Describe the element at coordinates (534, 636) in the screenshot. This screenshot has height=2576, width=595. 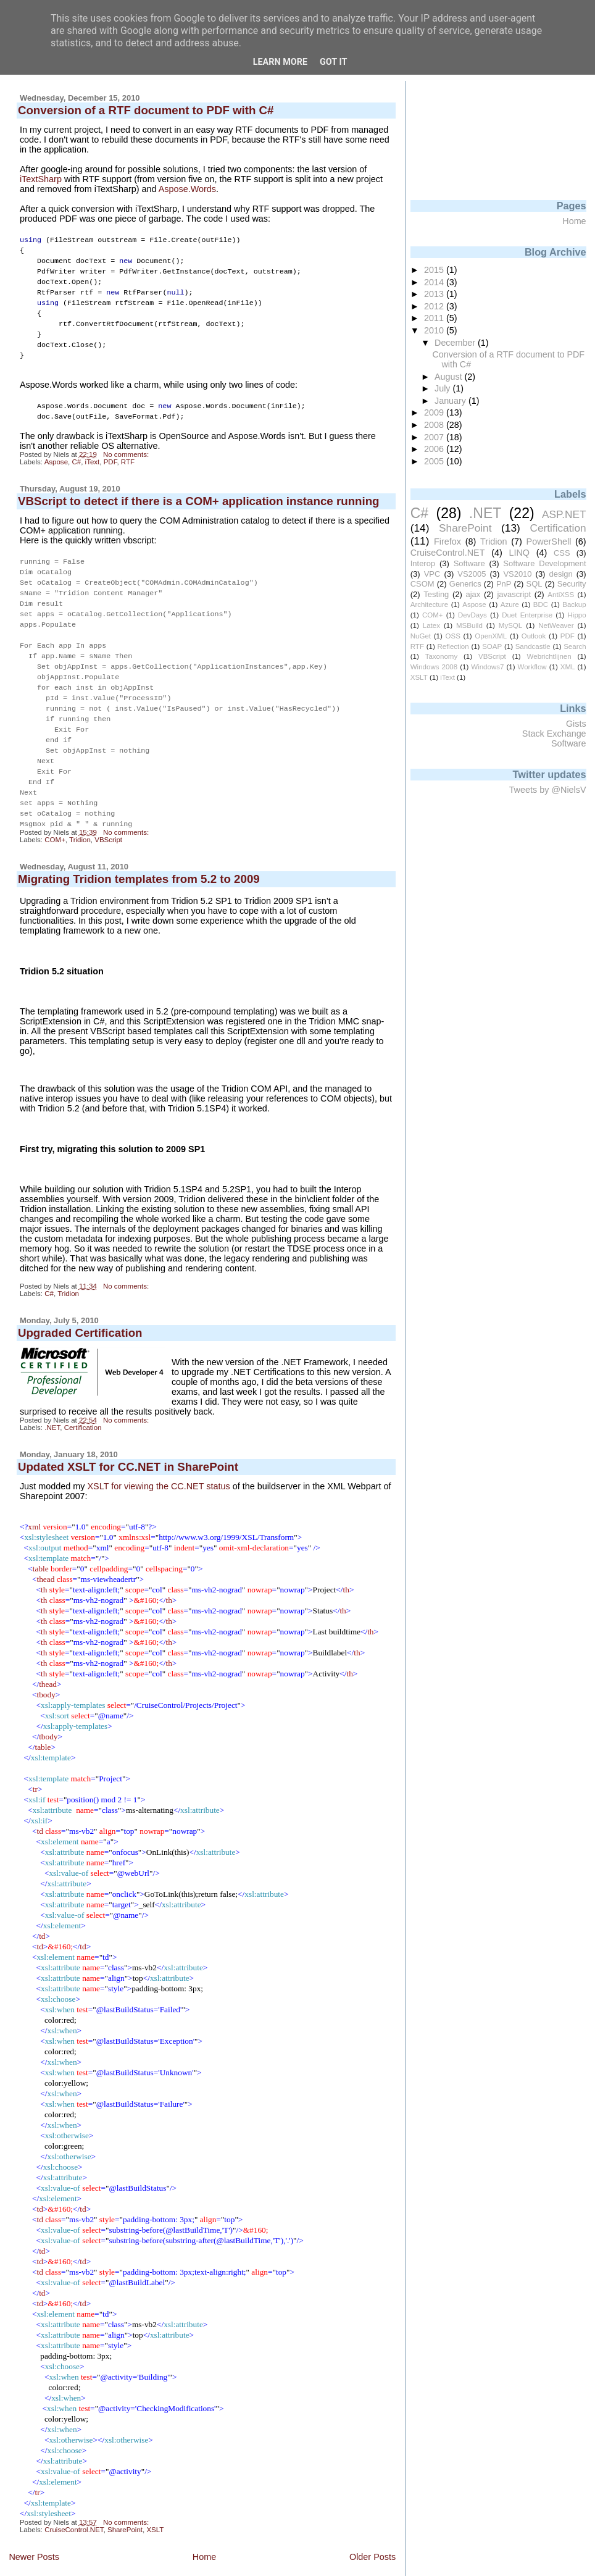
I see `Outlook` at that location.